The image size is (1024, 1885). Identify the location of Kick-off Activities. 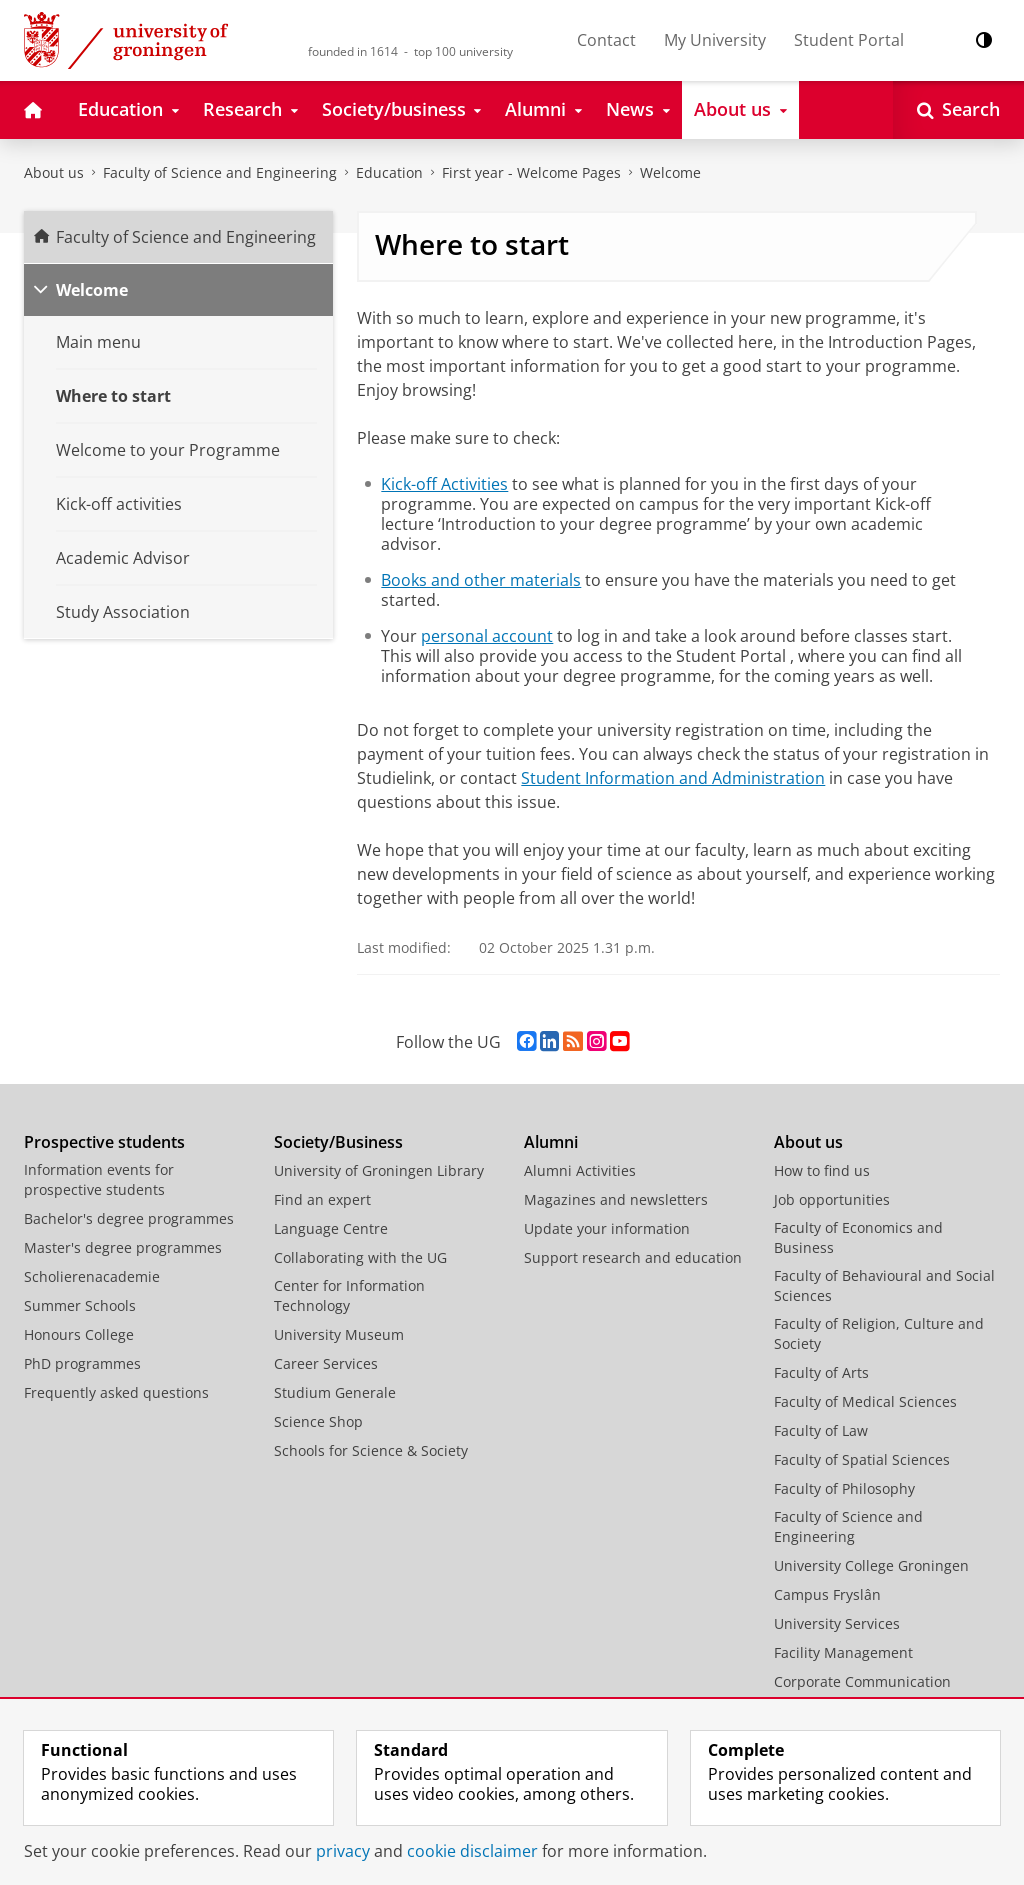
(444, 484).